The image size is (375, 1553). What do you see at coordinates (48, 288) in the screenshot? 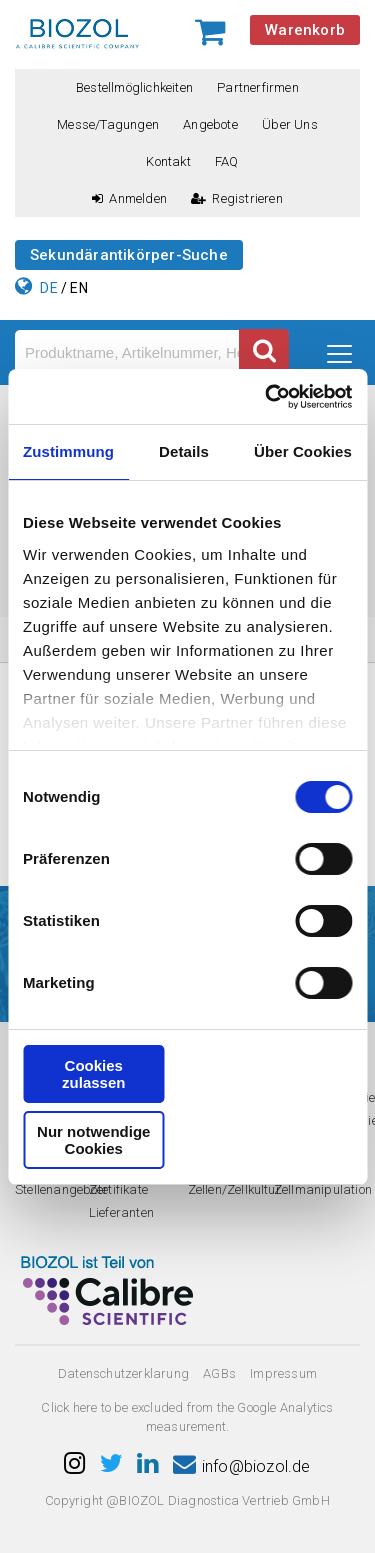
I see `DE` at bounding box center [48, 288].